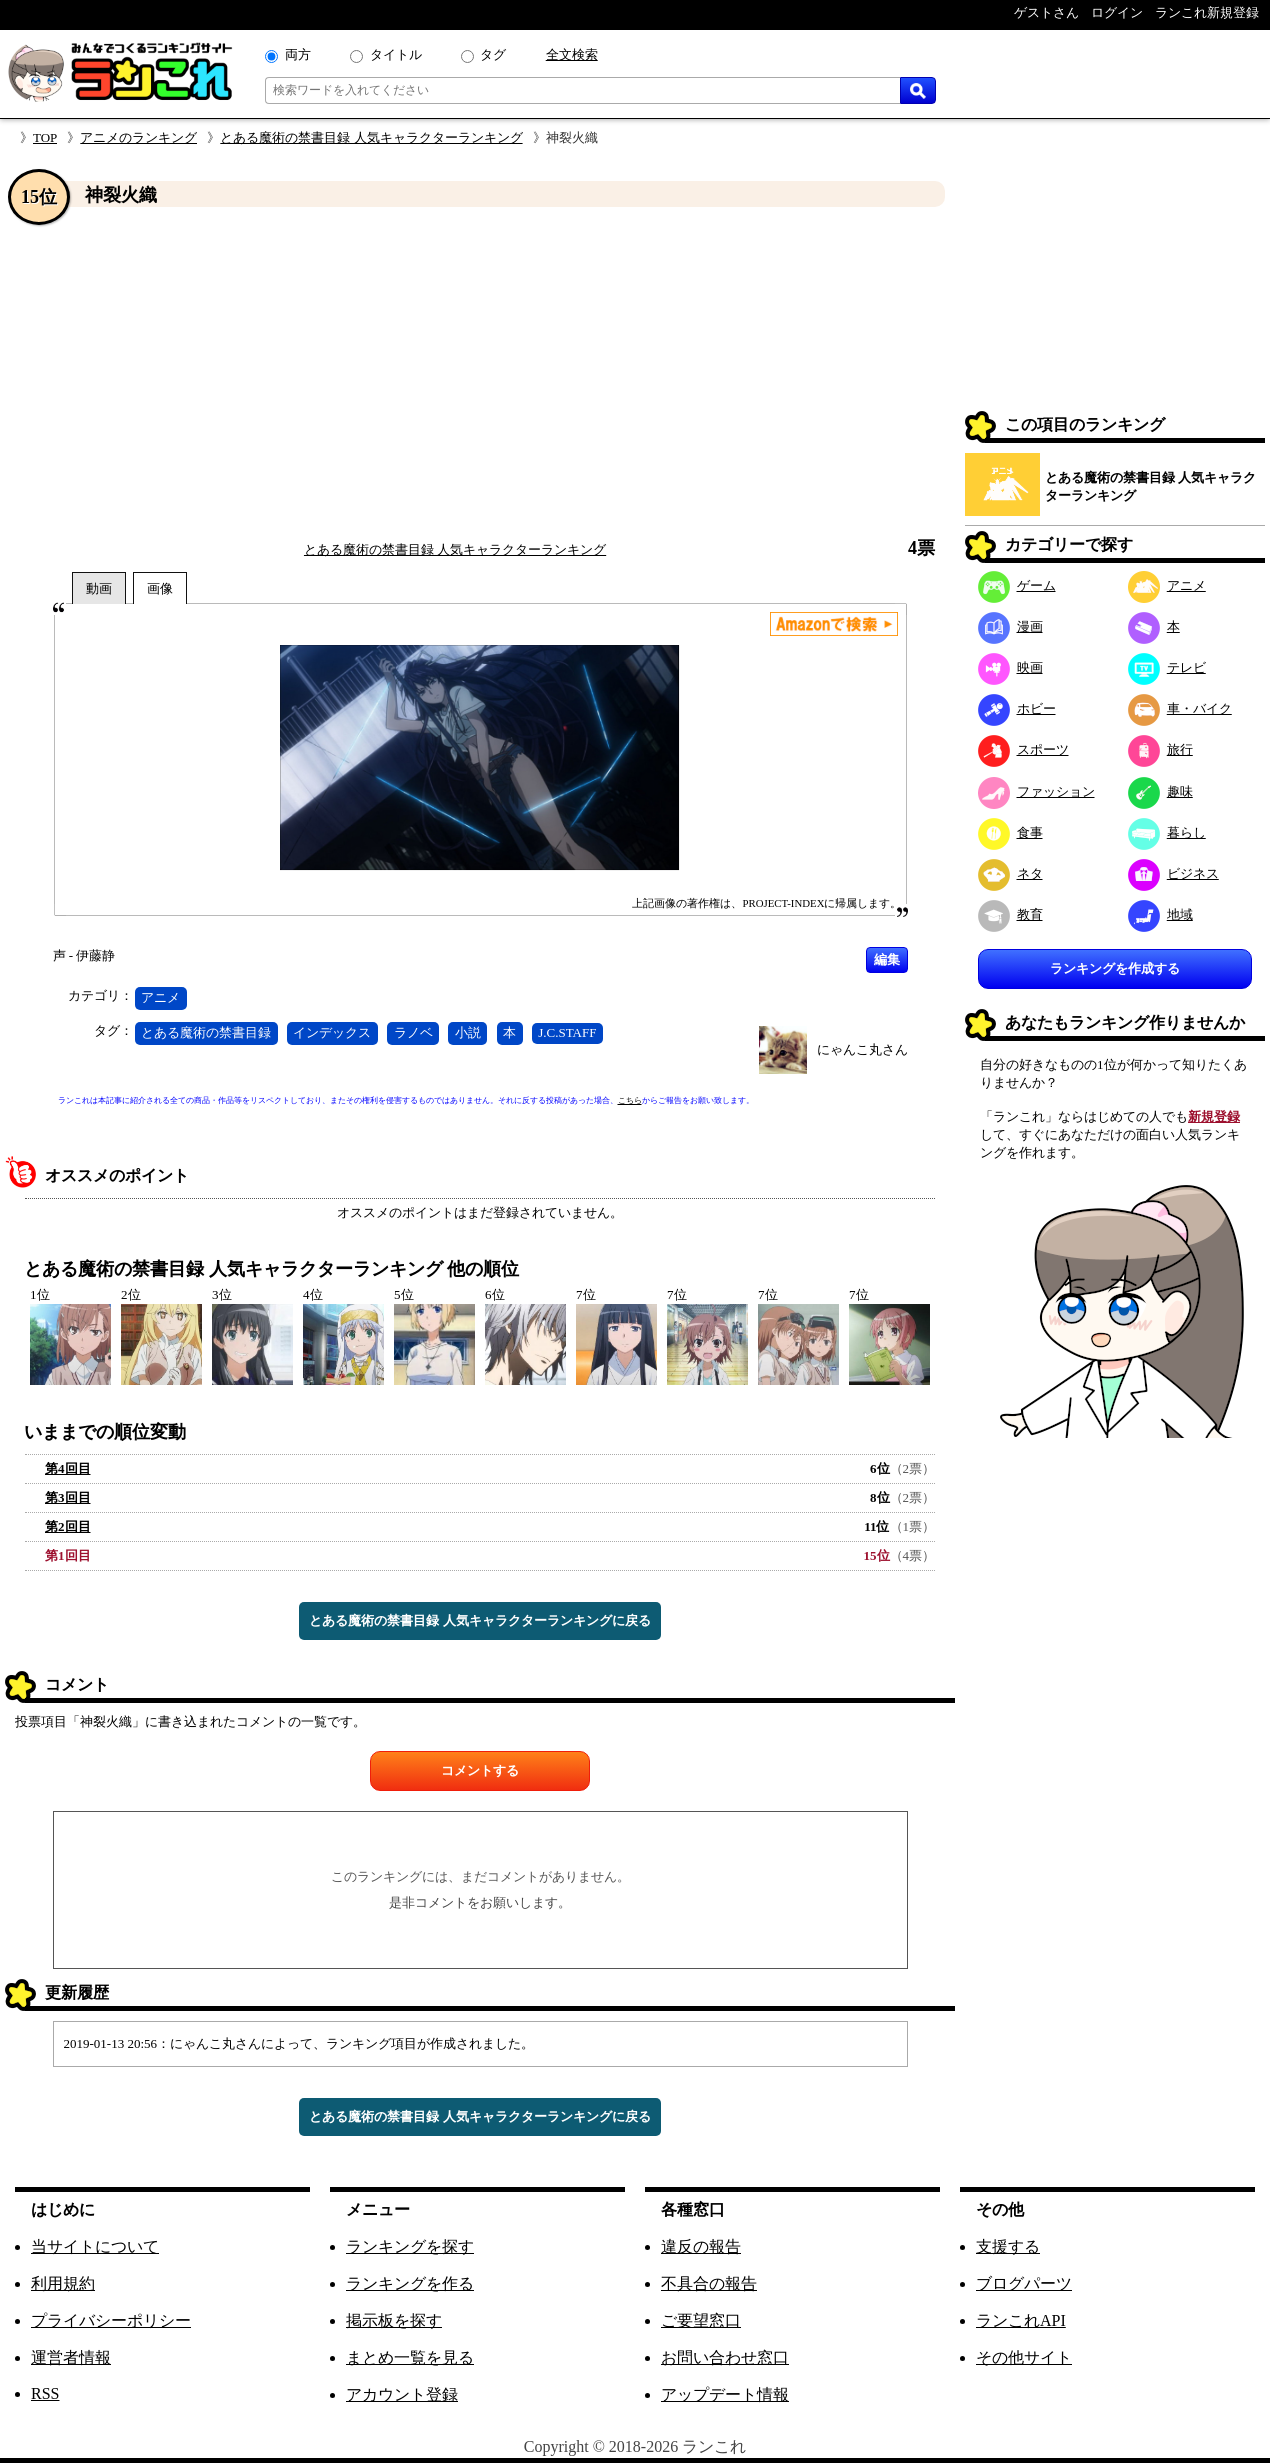 This screenshot has height=2463, width=1270. What do you see at coordinates (1036, 791) in the screenshot?
I see `ファッション` at bounding box center [1036, 791].